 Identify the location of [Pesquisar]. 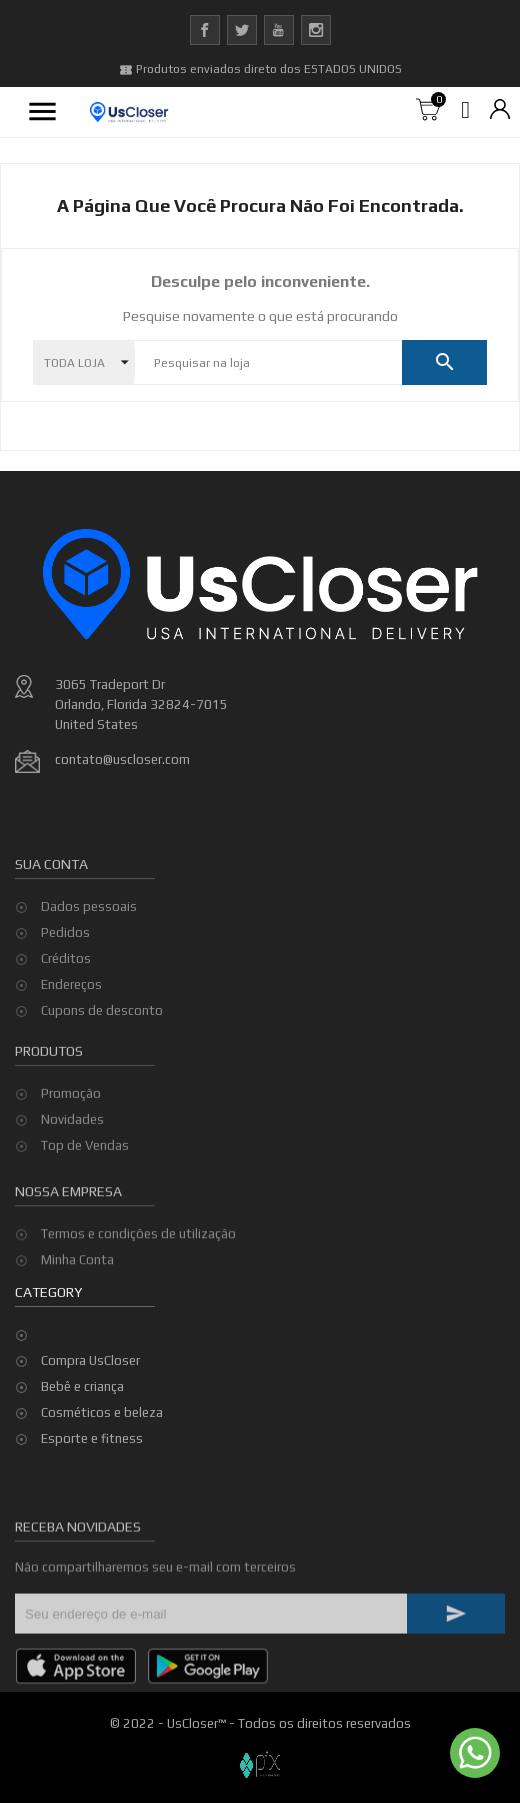
(268, 363).